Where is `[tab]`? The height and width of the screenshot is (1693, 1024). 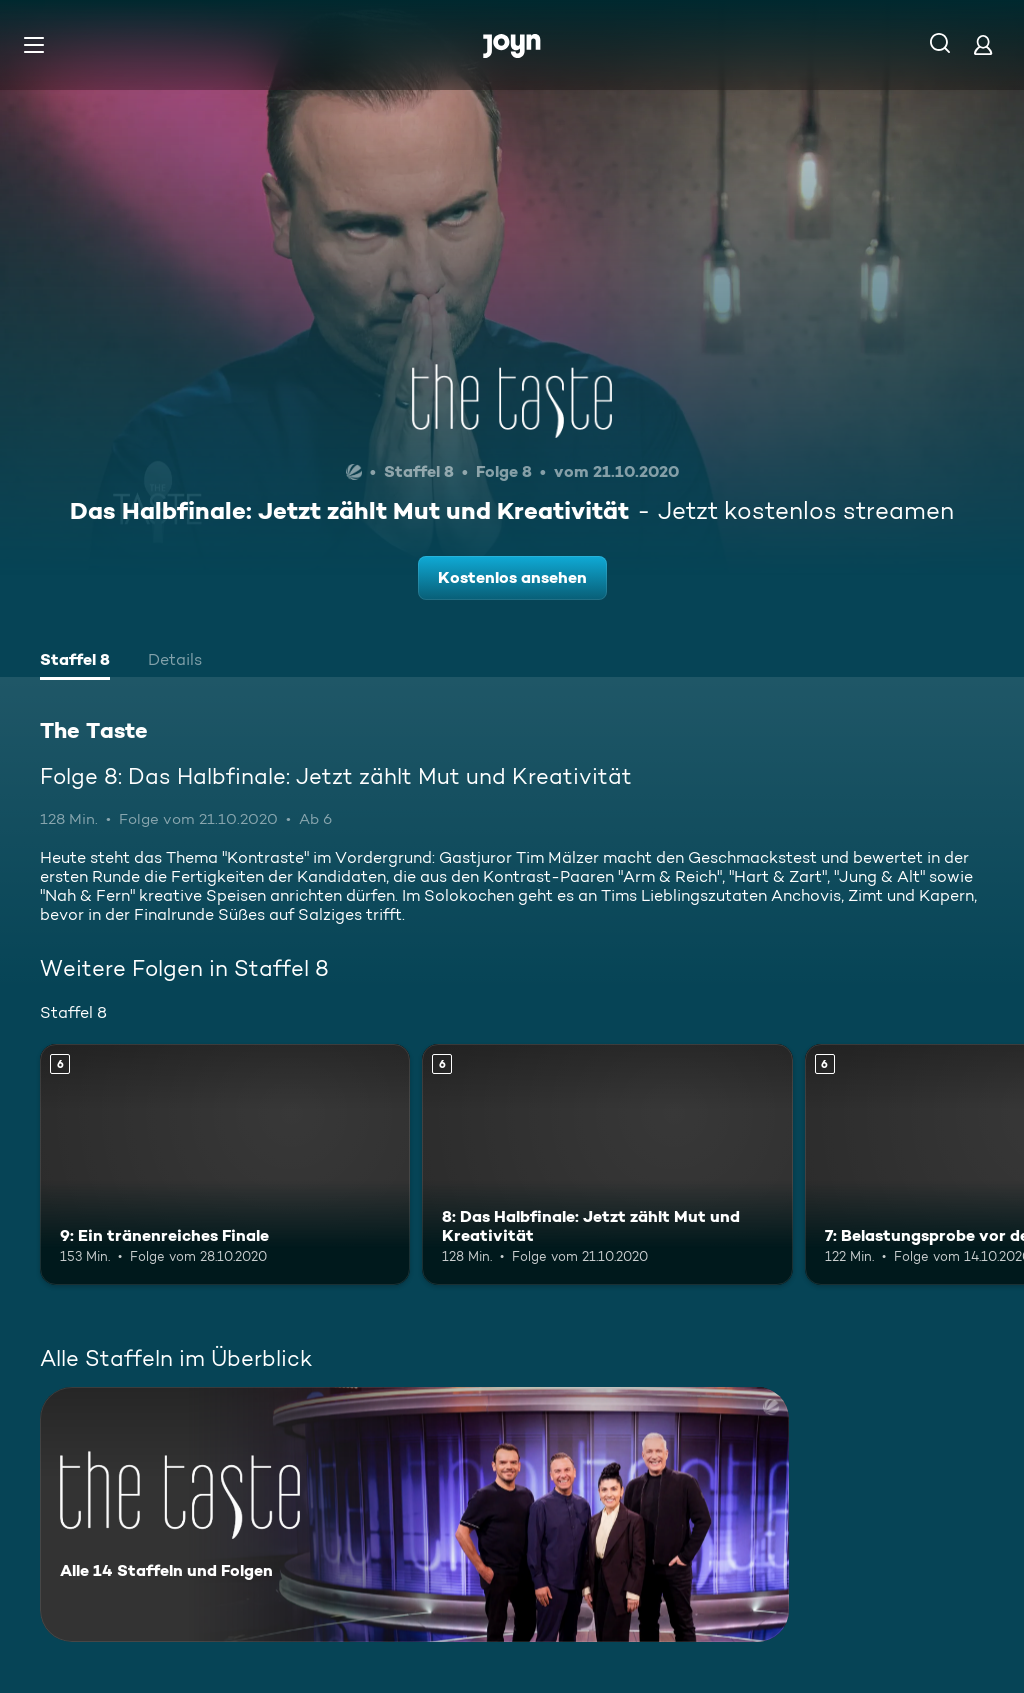
[tab] is located at coordinates (75, 662).